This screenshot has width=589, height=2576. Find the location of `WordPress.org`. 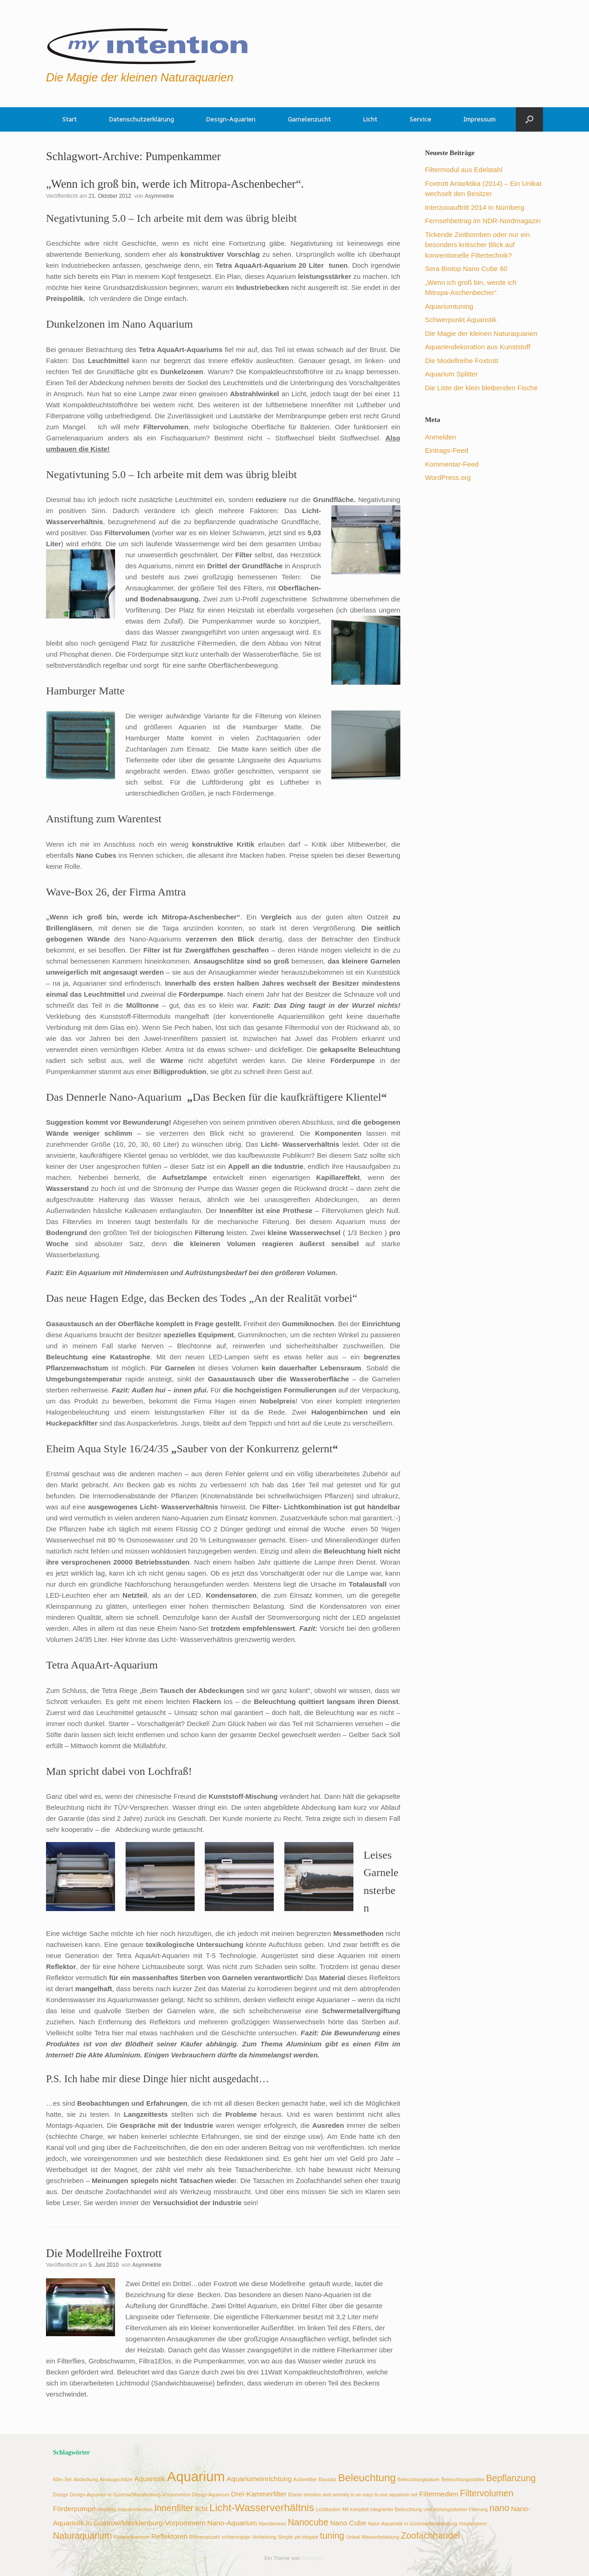

WordPress.org is located at coordinates (448, 477).